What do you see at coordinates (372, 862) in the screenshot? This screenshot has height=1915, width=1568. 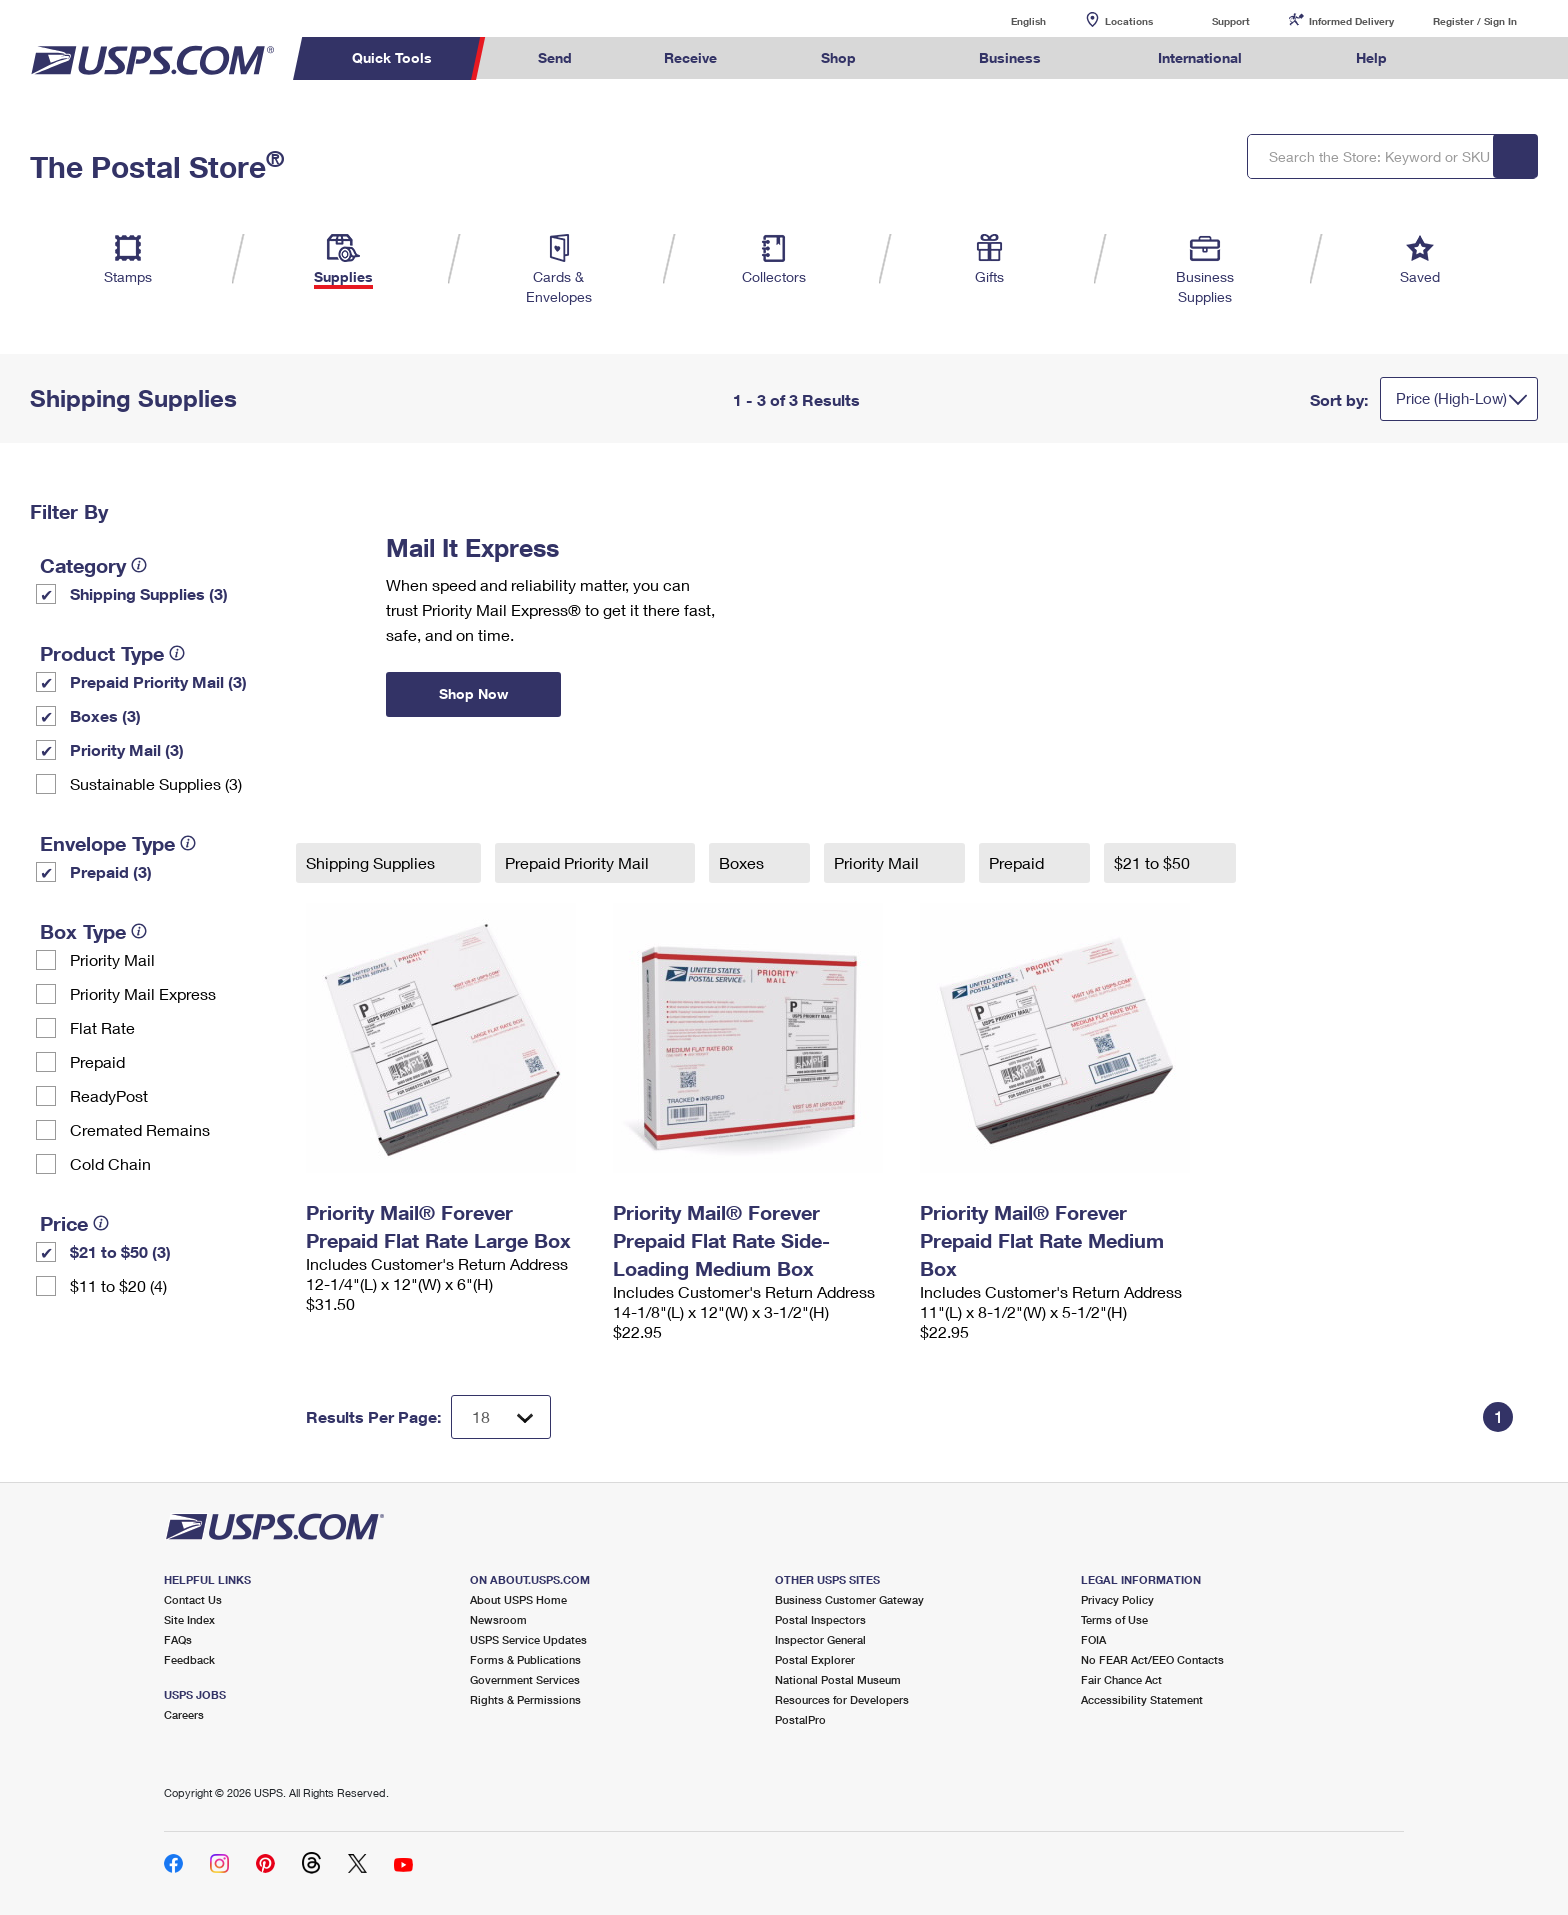 I see `Shipping Supplies` at bounding box center [372, 862].